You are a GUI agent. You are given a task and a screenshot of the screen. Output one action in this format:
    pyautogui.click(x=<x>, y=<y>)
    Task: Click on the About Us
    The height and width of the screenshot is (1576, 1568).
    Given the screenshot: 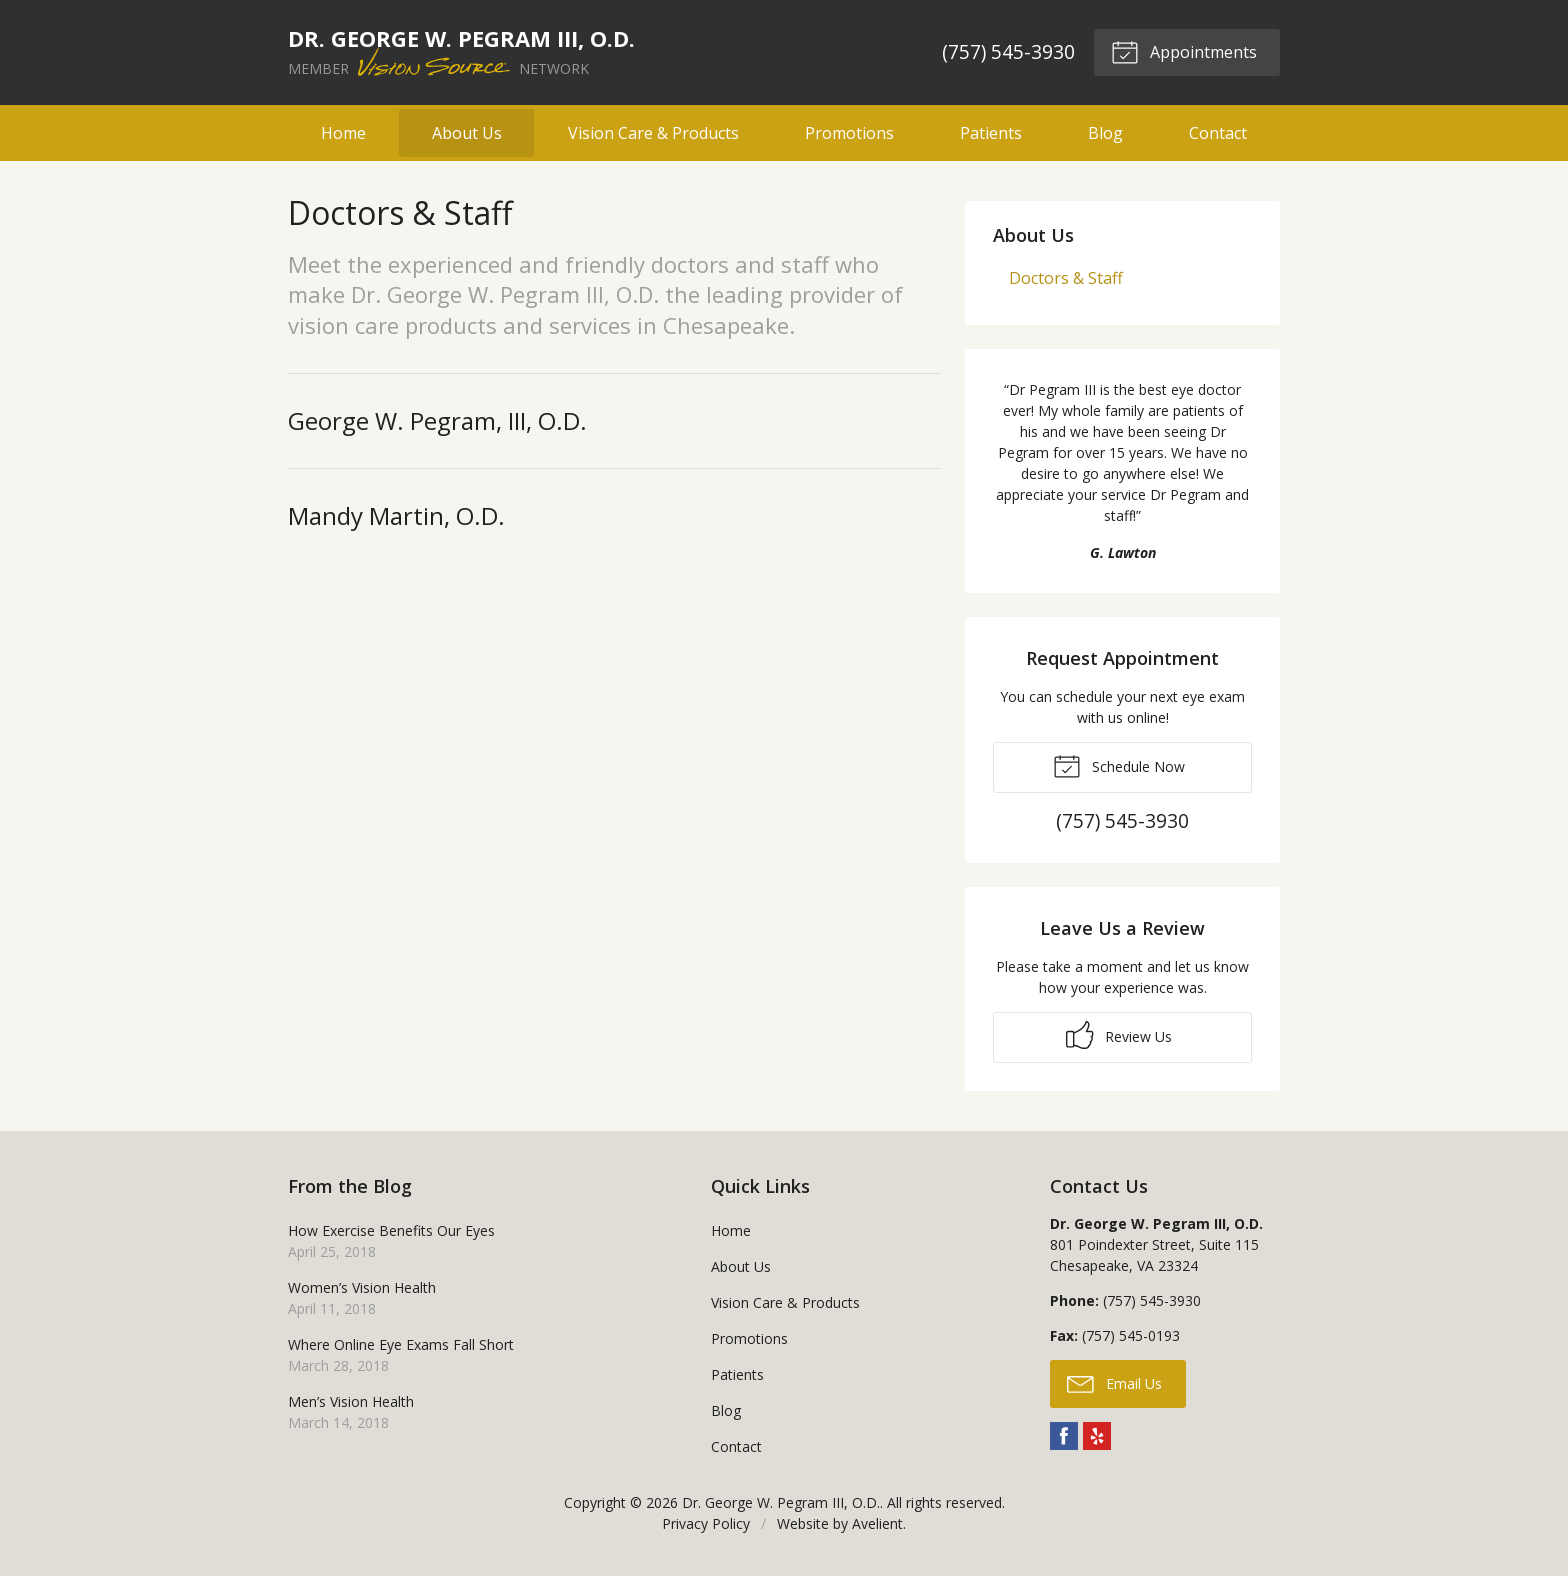 What is the action you would take?
    pyautogui.click(x=467, y=133)
    